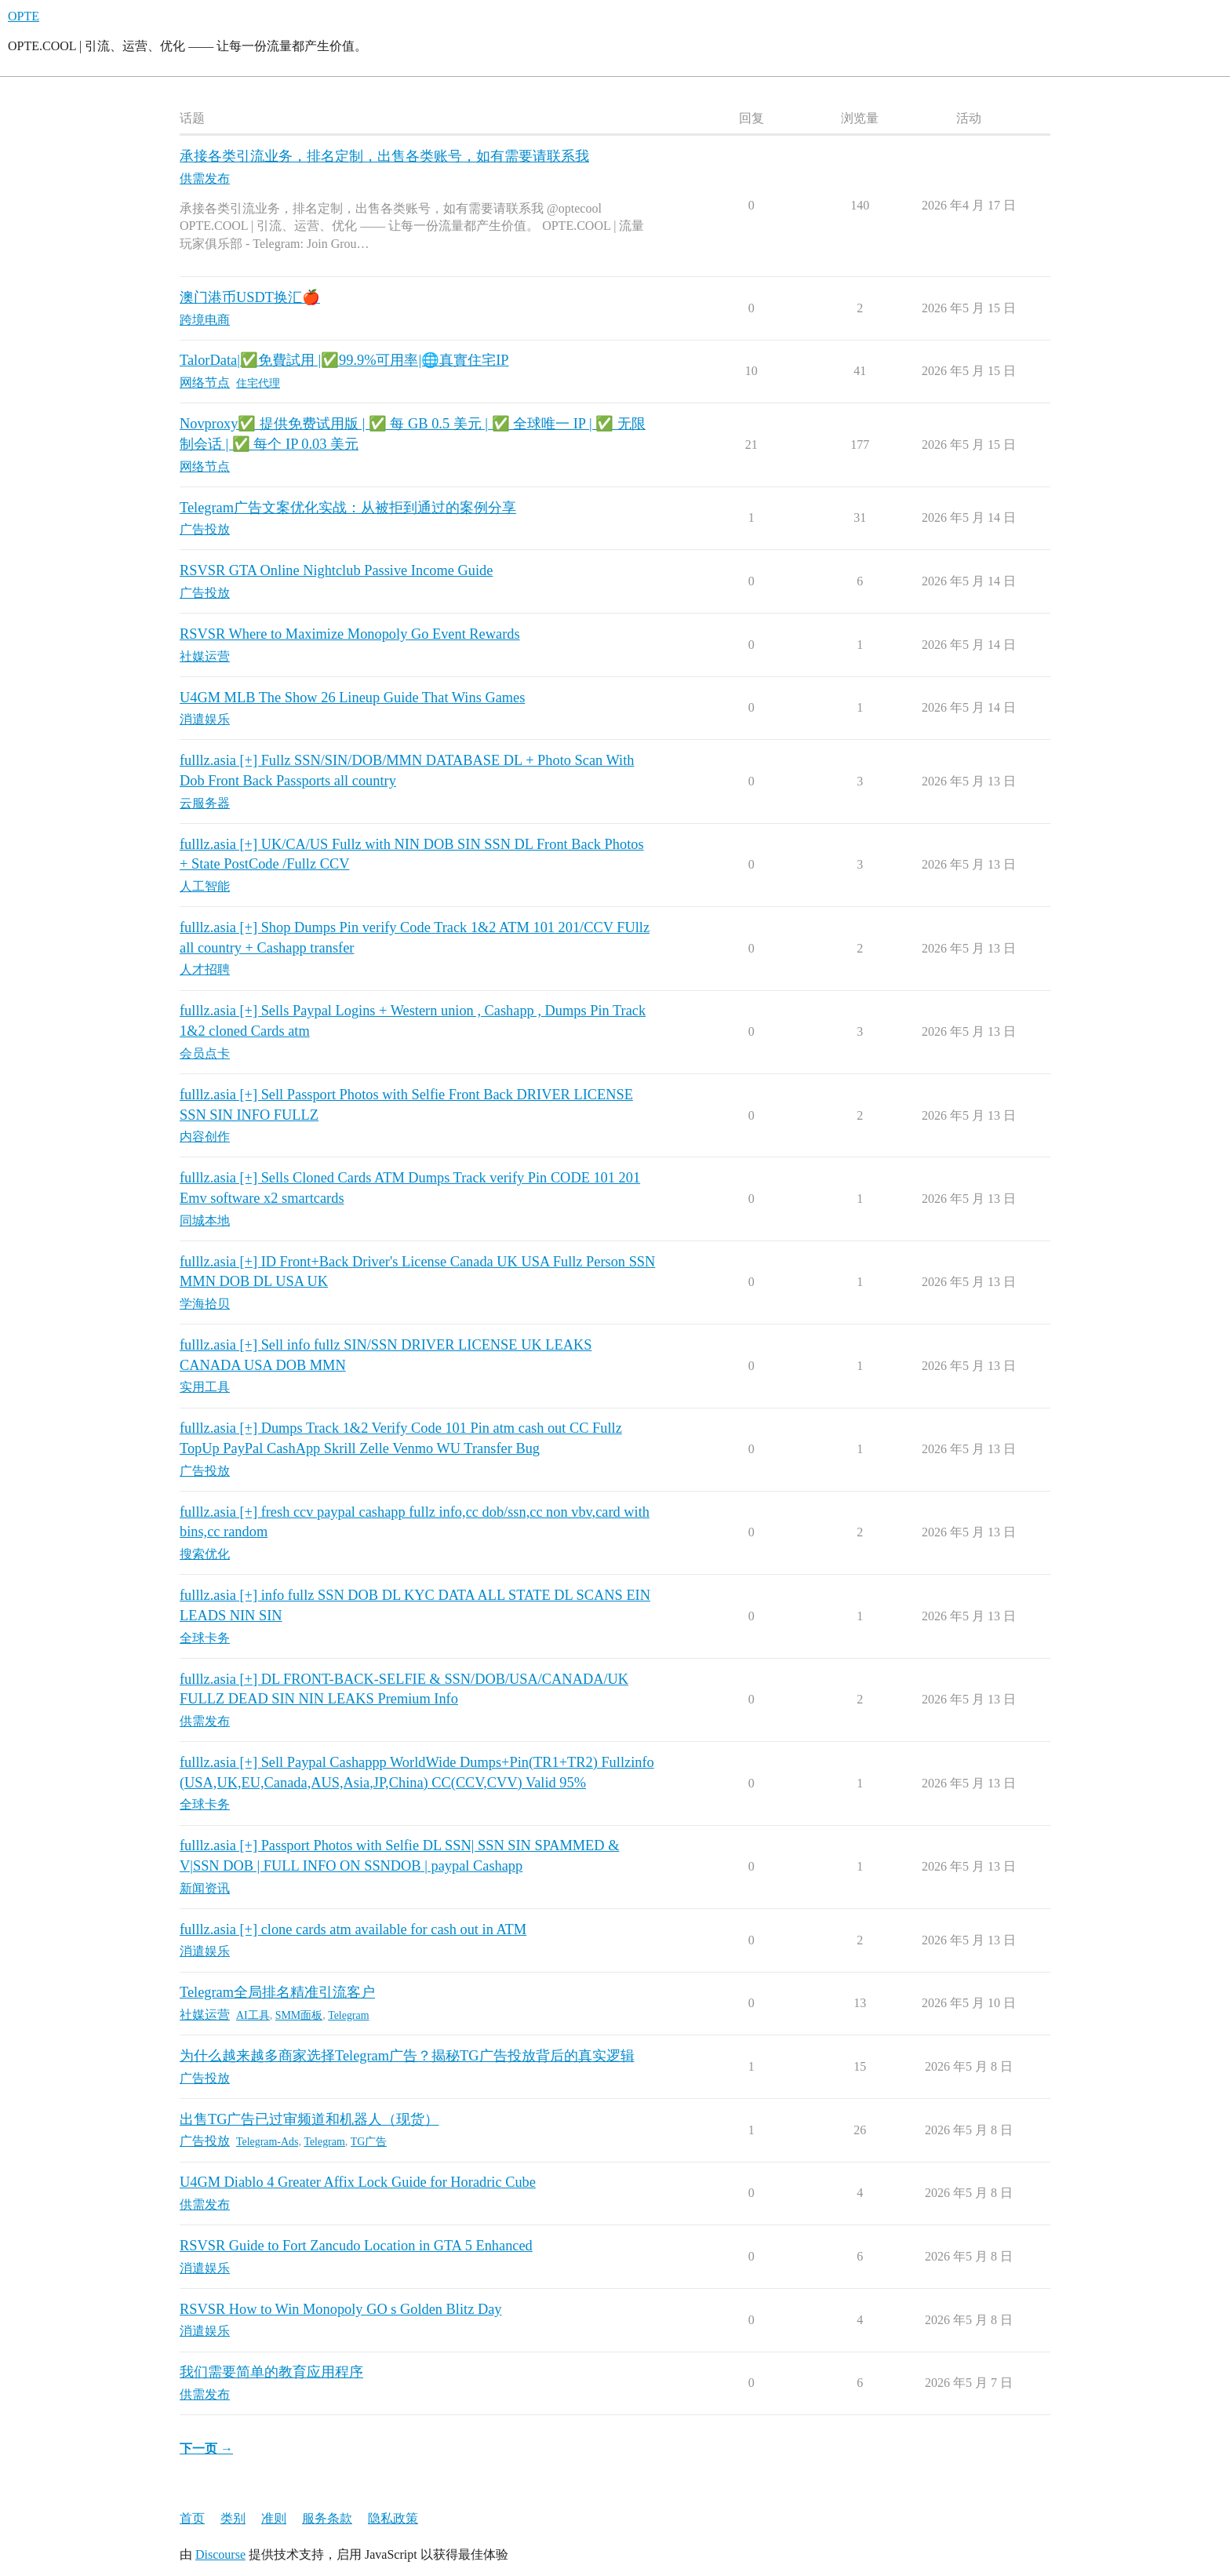  I want to click on 类别, so click(233, 2518).